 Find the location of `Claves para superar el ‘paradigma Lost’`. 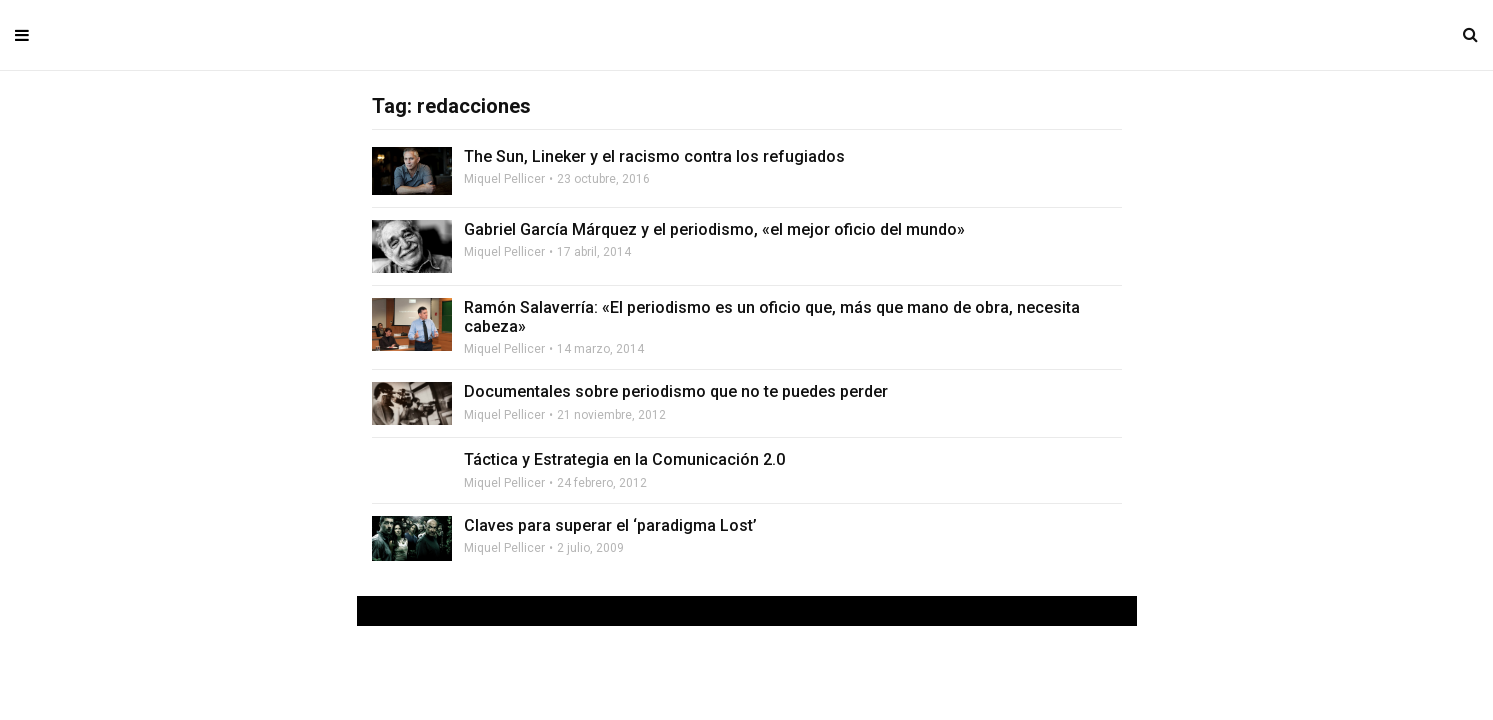

Claves para superar el ‘paradigma Lost’ is located at coordinates (610, 525).